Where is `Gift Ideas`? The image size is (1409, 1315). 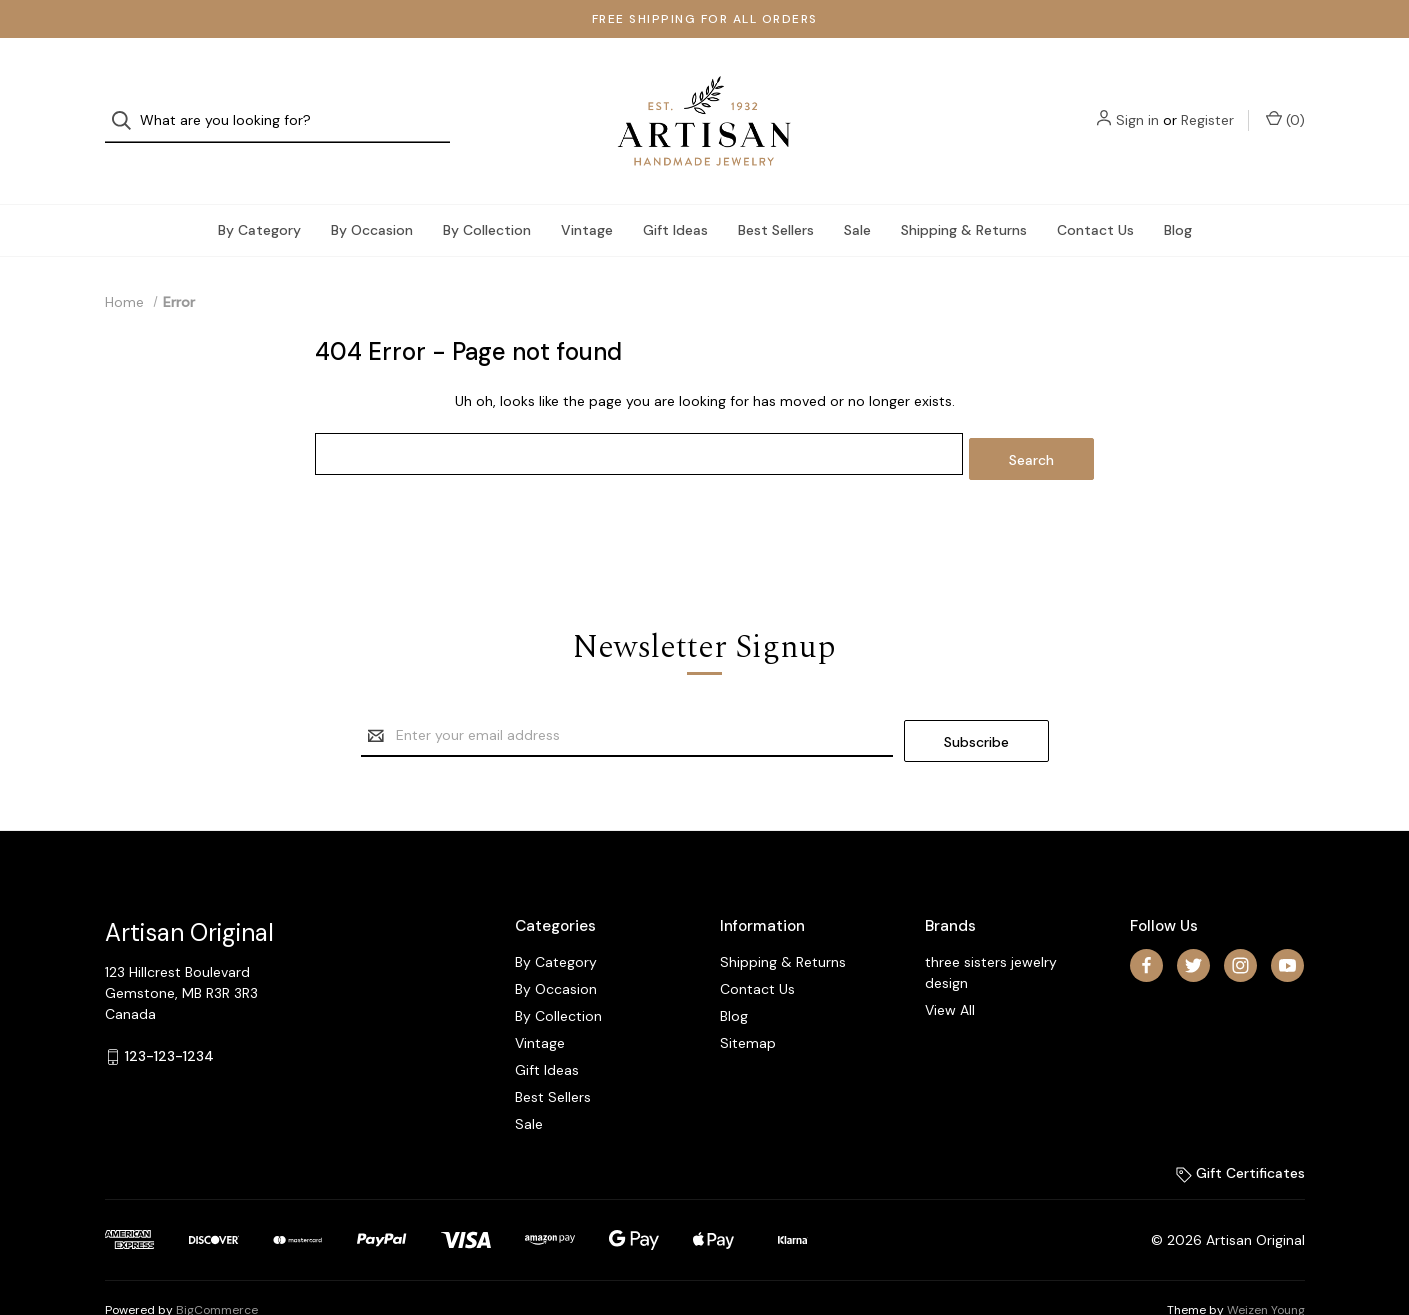
Gift Ideas is located at coordinates (675, 194).